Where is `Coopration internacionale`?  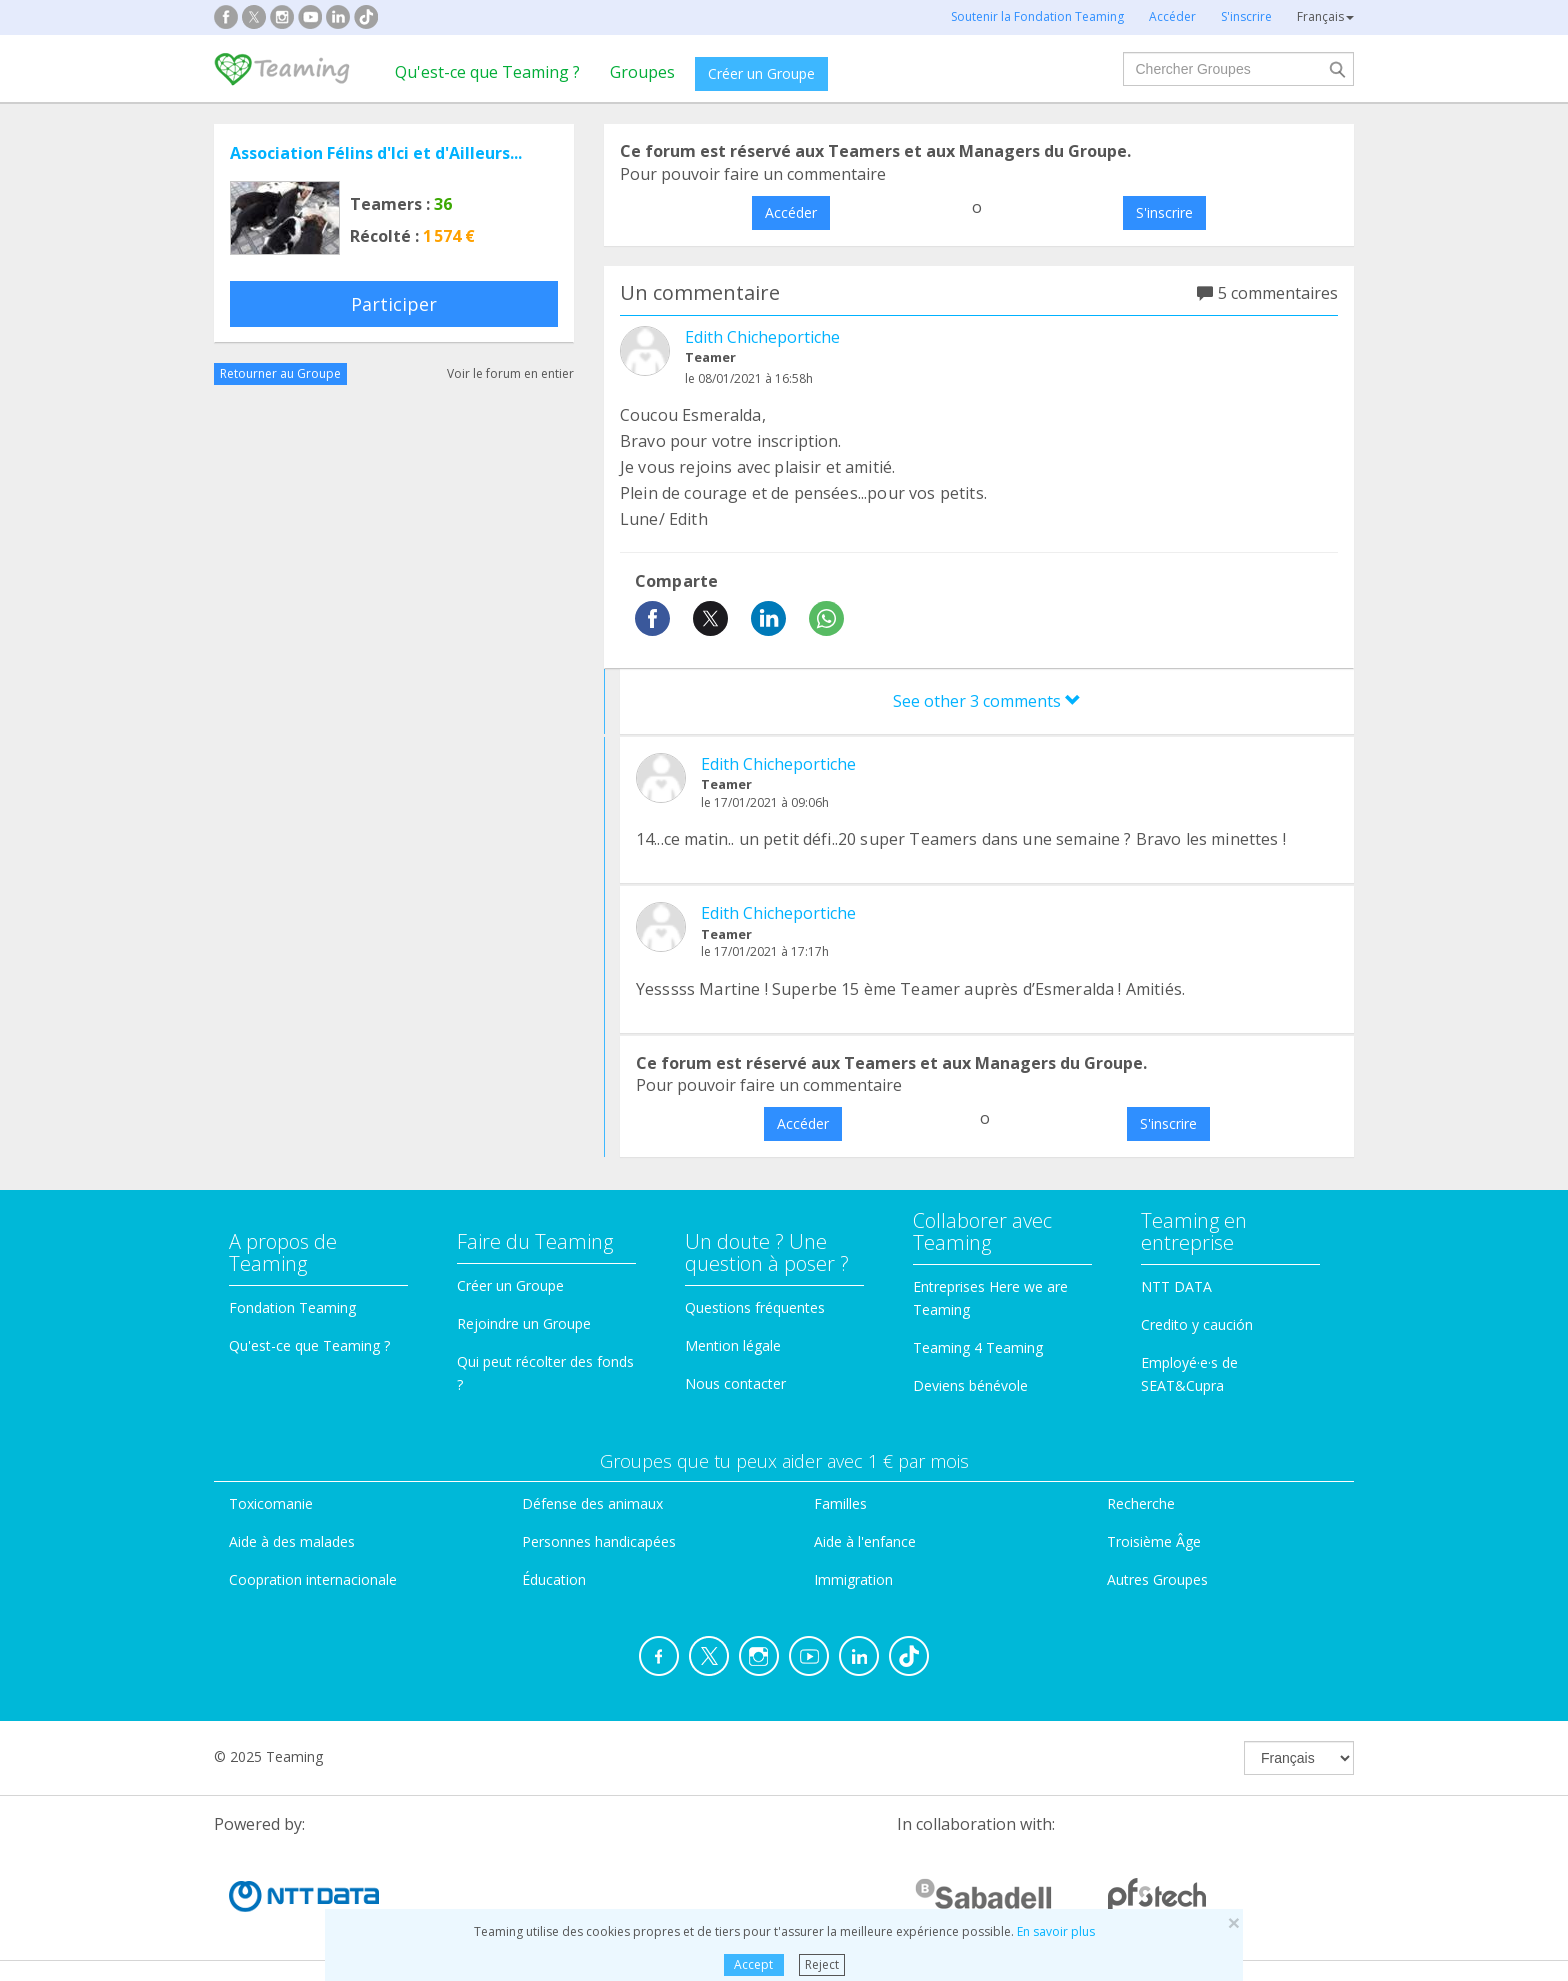
Coopration internacionale is located at coordinates (313, 1579).